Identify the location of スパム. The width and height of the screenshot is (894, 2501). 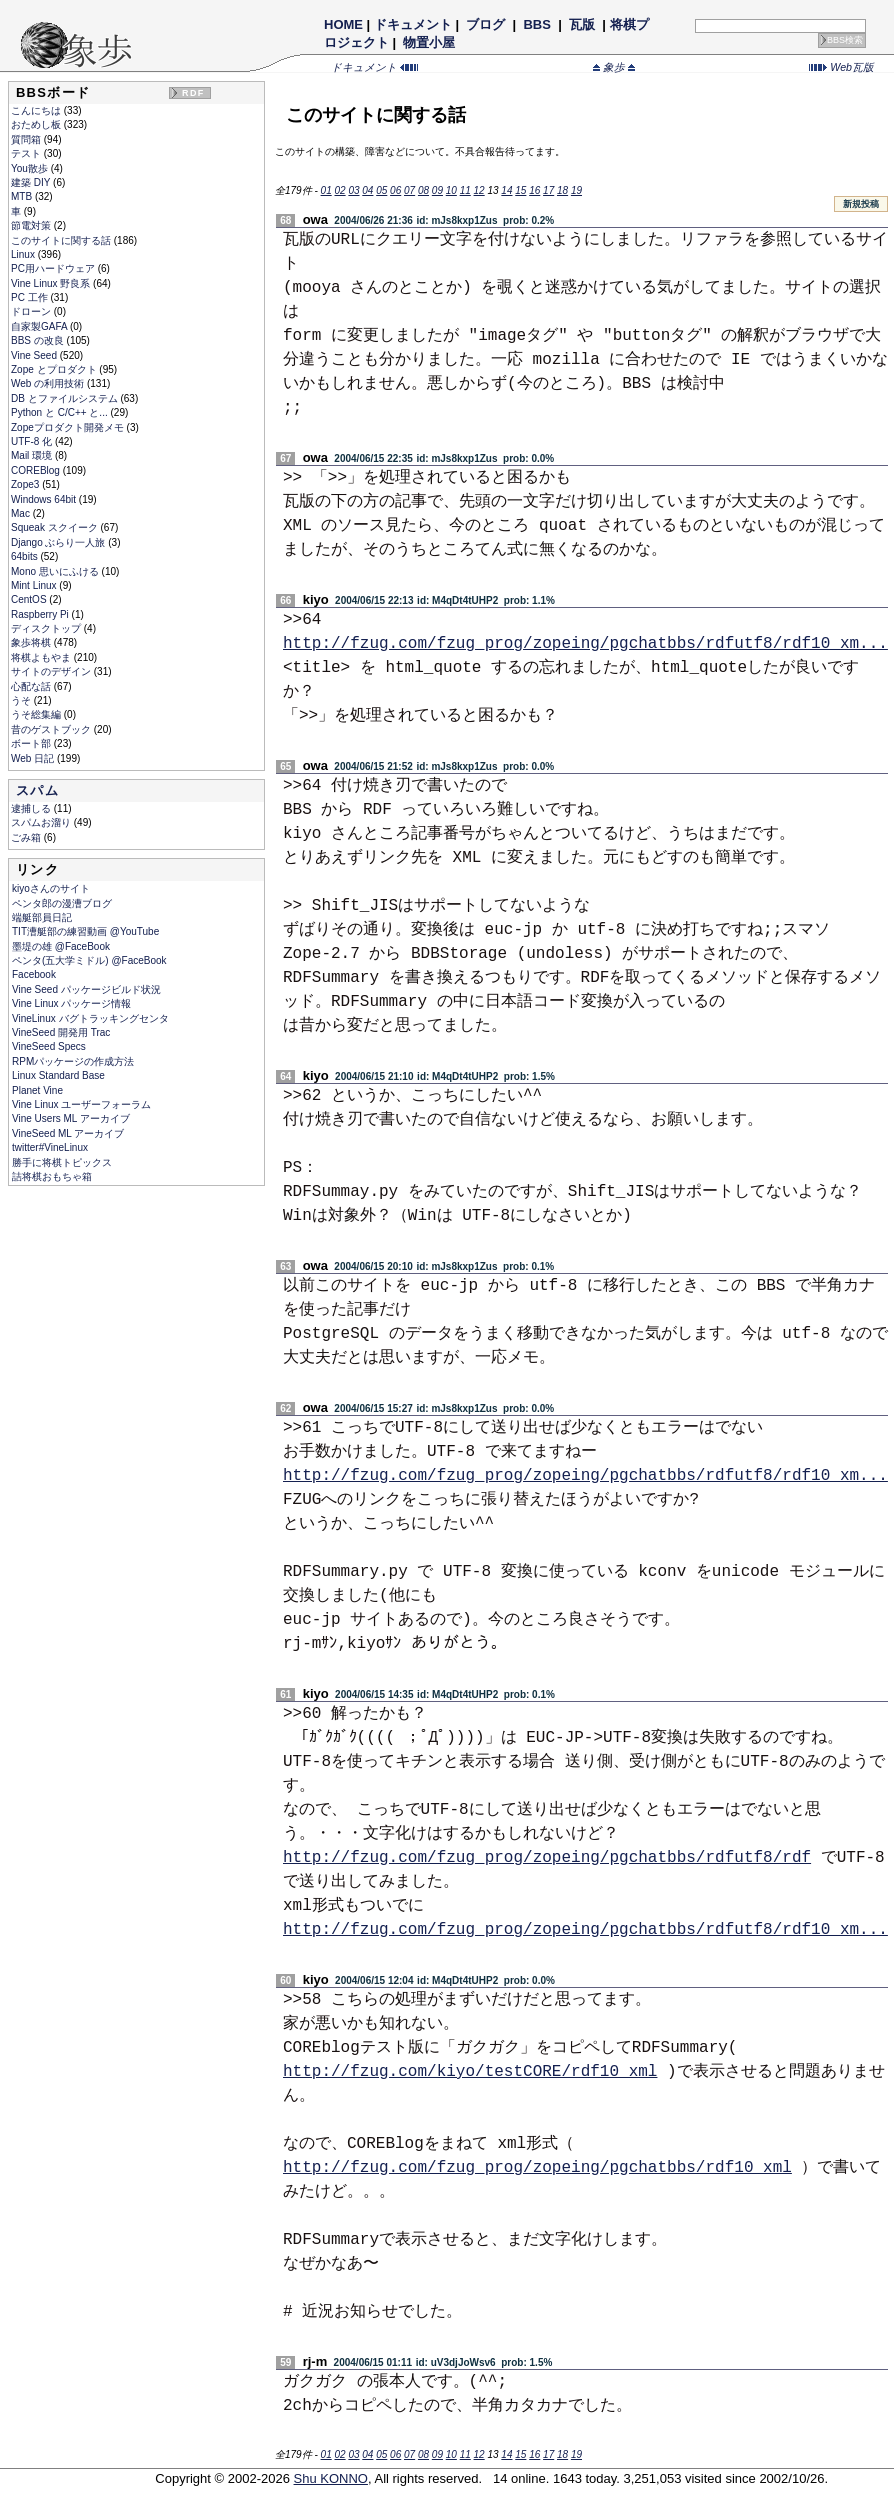
(37, 790).